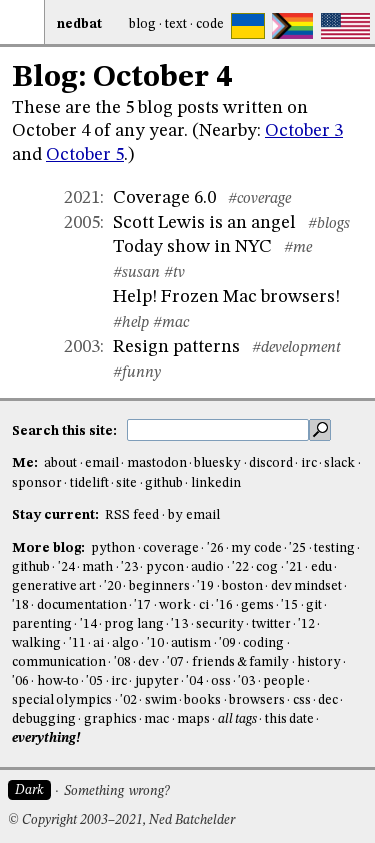 The height and width of the screenshot is (843, 375). What do you see at coordinates (66, 567) in the screenshot?
I see `'24` at bounding box center [66, 567].